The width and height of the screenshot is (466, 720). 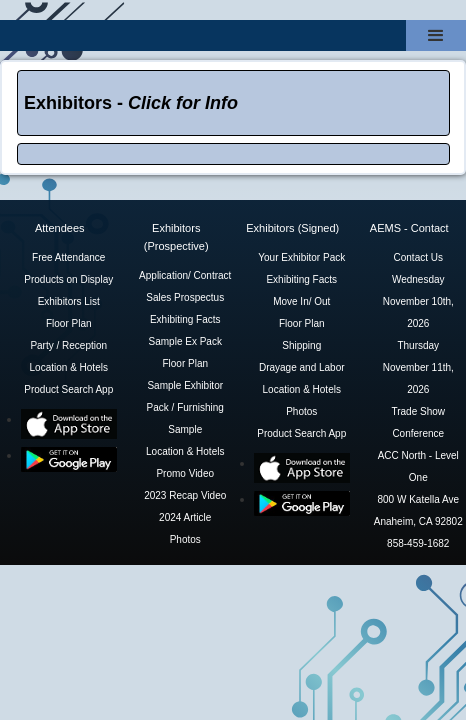 What do you see at coordinates (301, 345) in the screenshot?
I see `Shipping` at bounding box center [301, 345].